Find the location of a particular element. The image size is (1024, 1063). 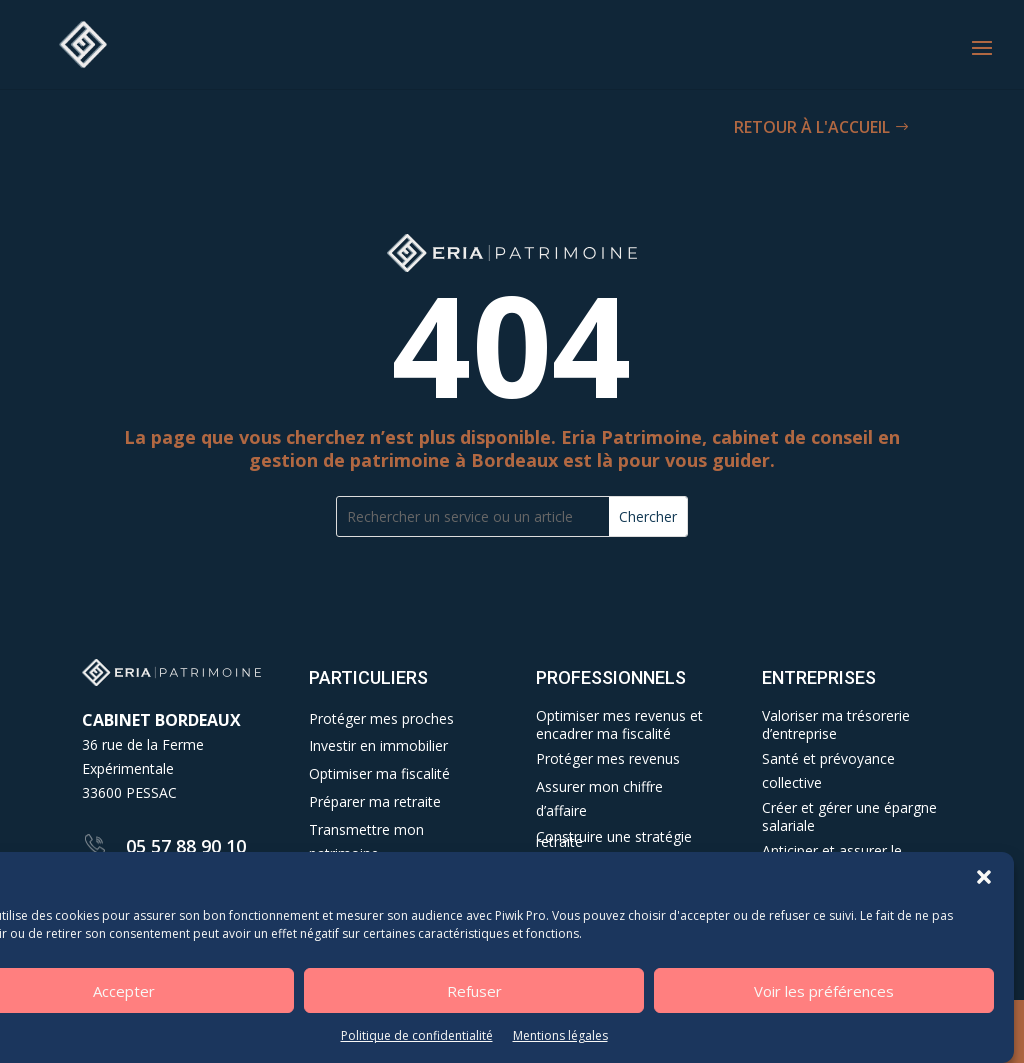

Mentions légales is located at coordinates (560, 1035).